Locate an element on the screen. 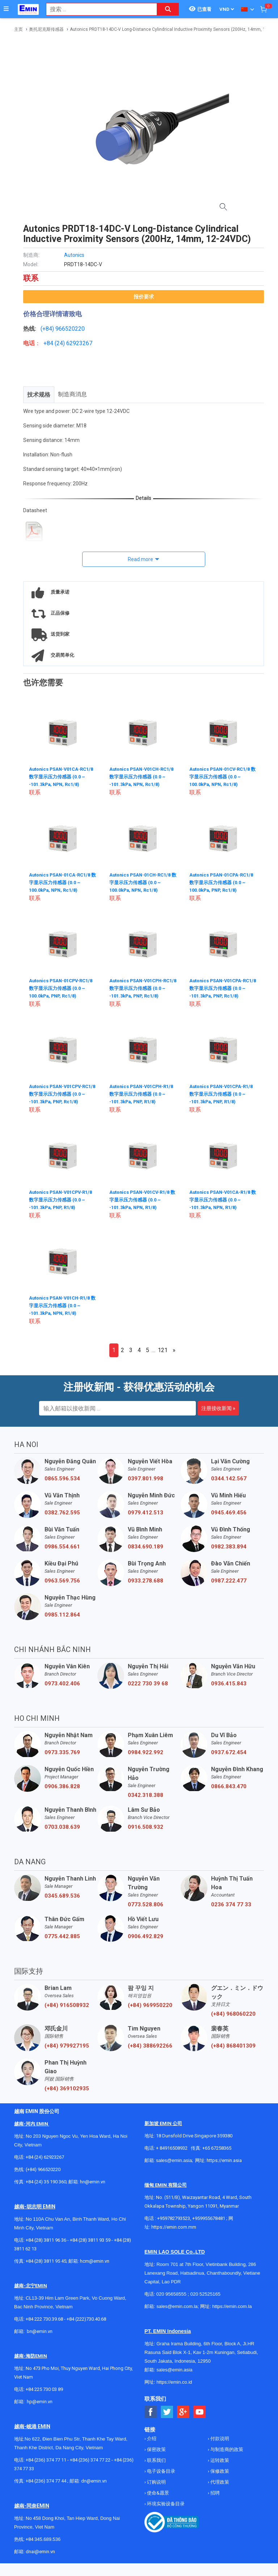 The width and height of the screenshot is (278, 2576). (+84) 868401309 is located at coordinates (233, 2045).